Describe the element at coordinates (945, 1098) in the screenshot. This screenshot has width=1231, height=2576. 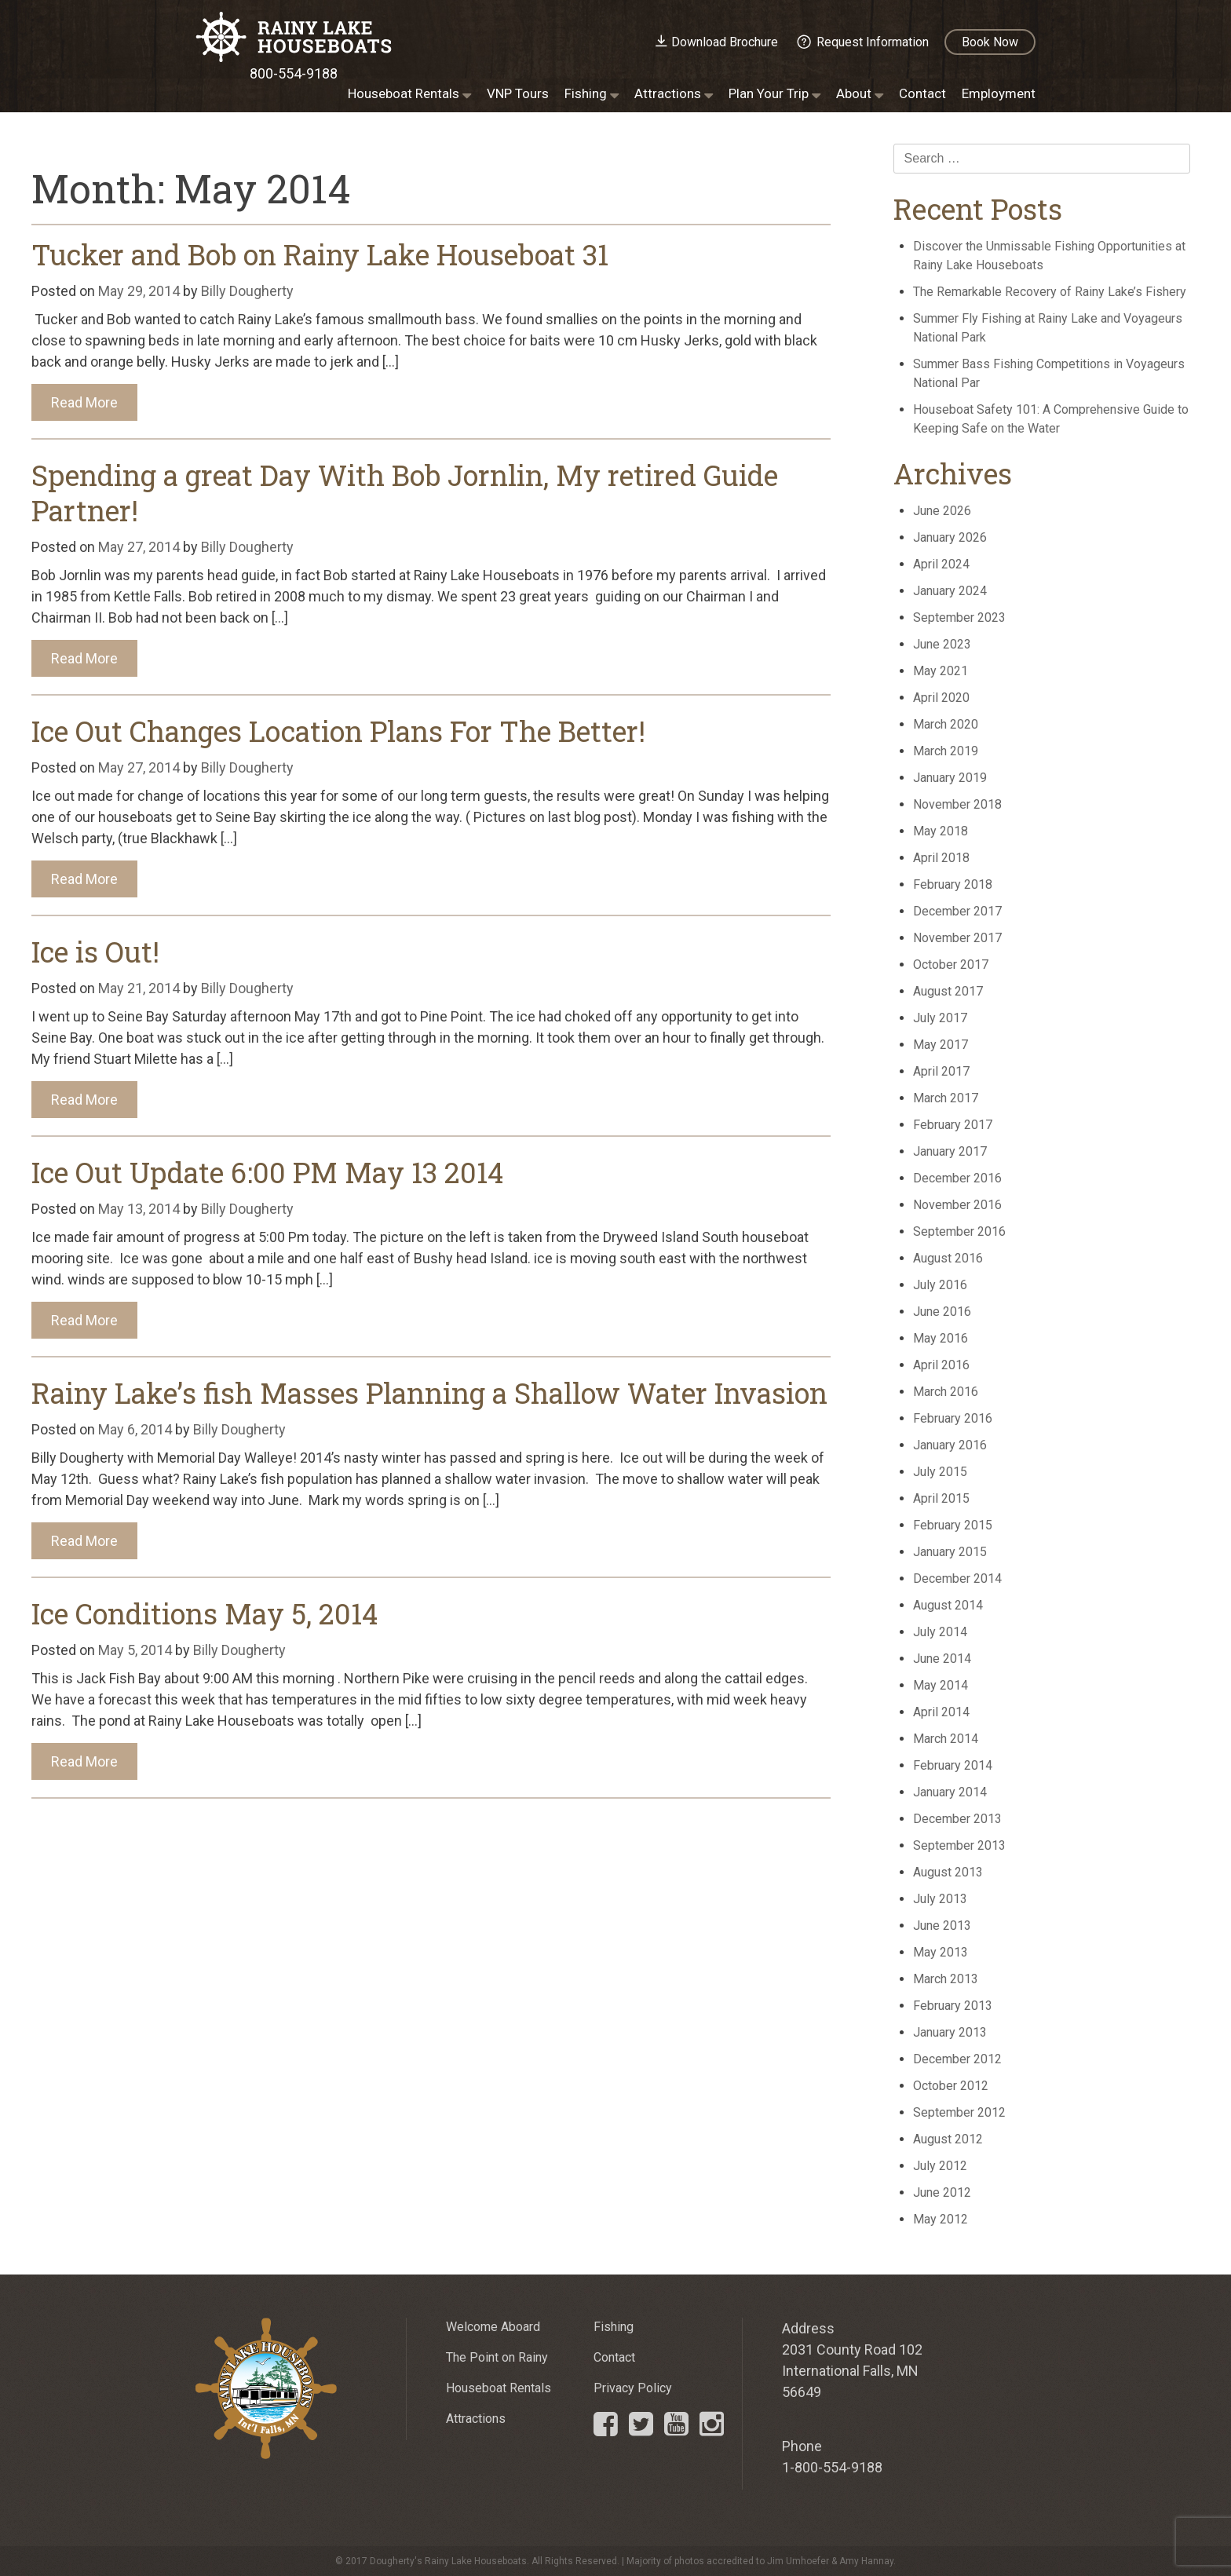
I see `March 2017` at that location.